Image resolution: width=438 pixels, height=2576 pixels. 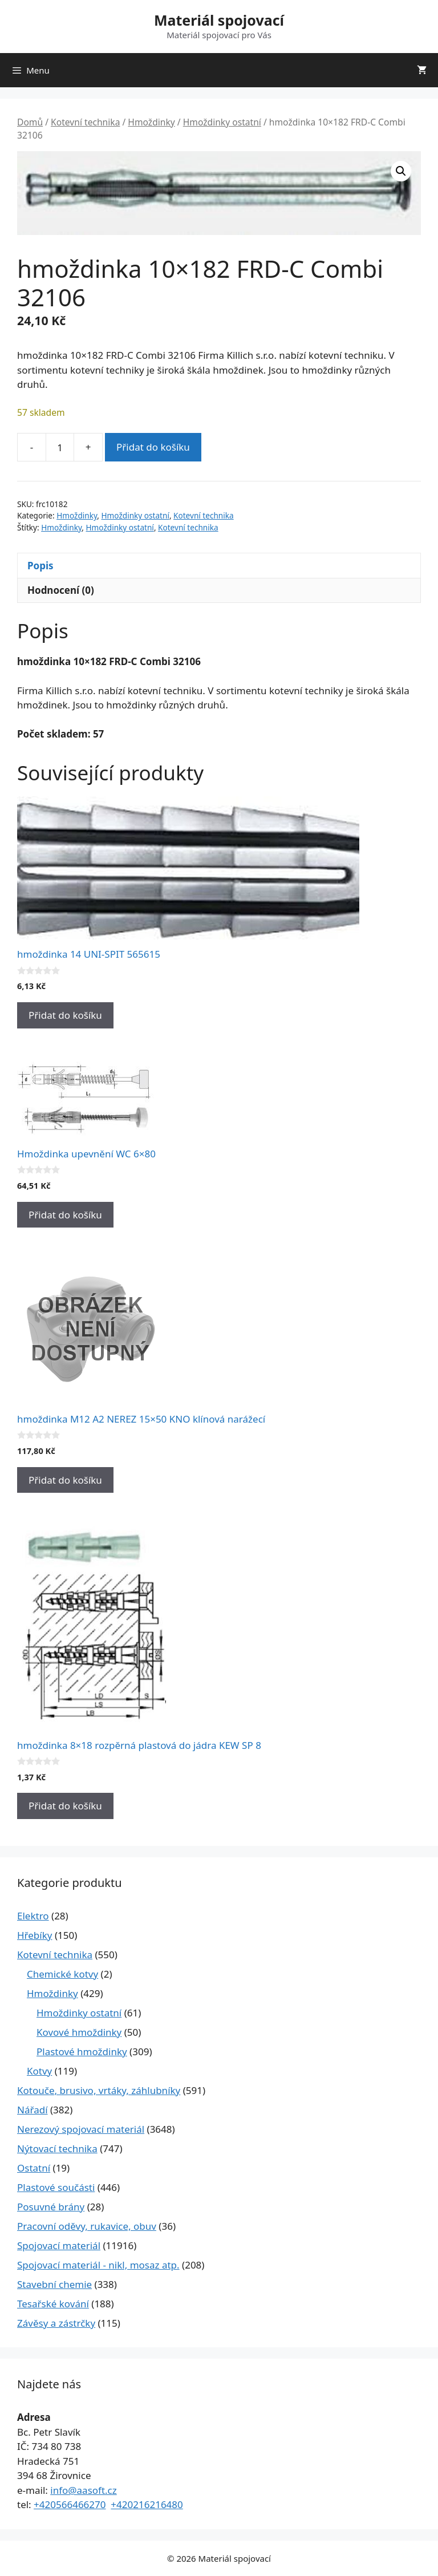 What do you see at coordinates (56, 2187) in the screenshot?
I see `Plastové součásti` at bounding box center [56, 2187].